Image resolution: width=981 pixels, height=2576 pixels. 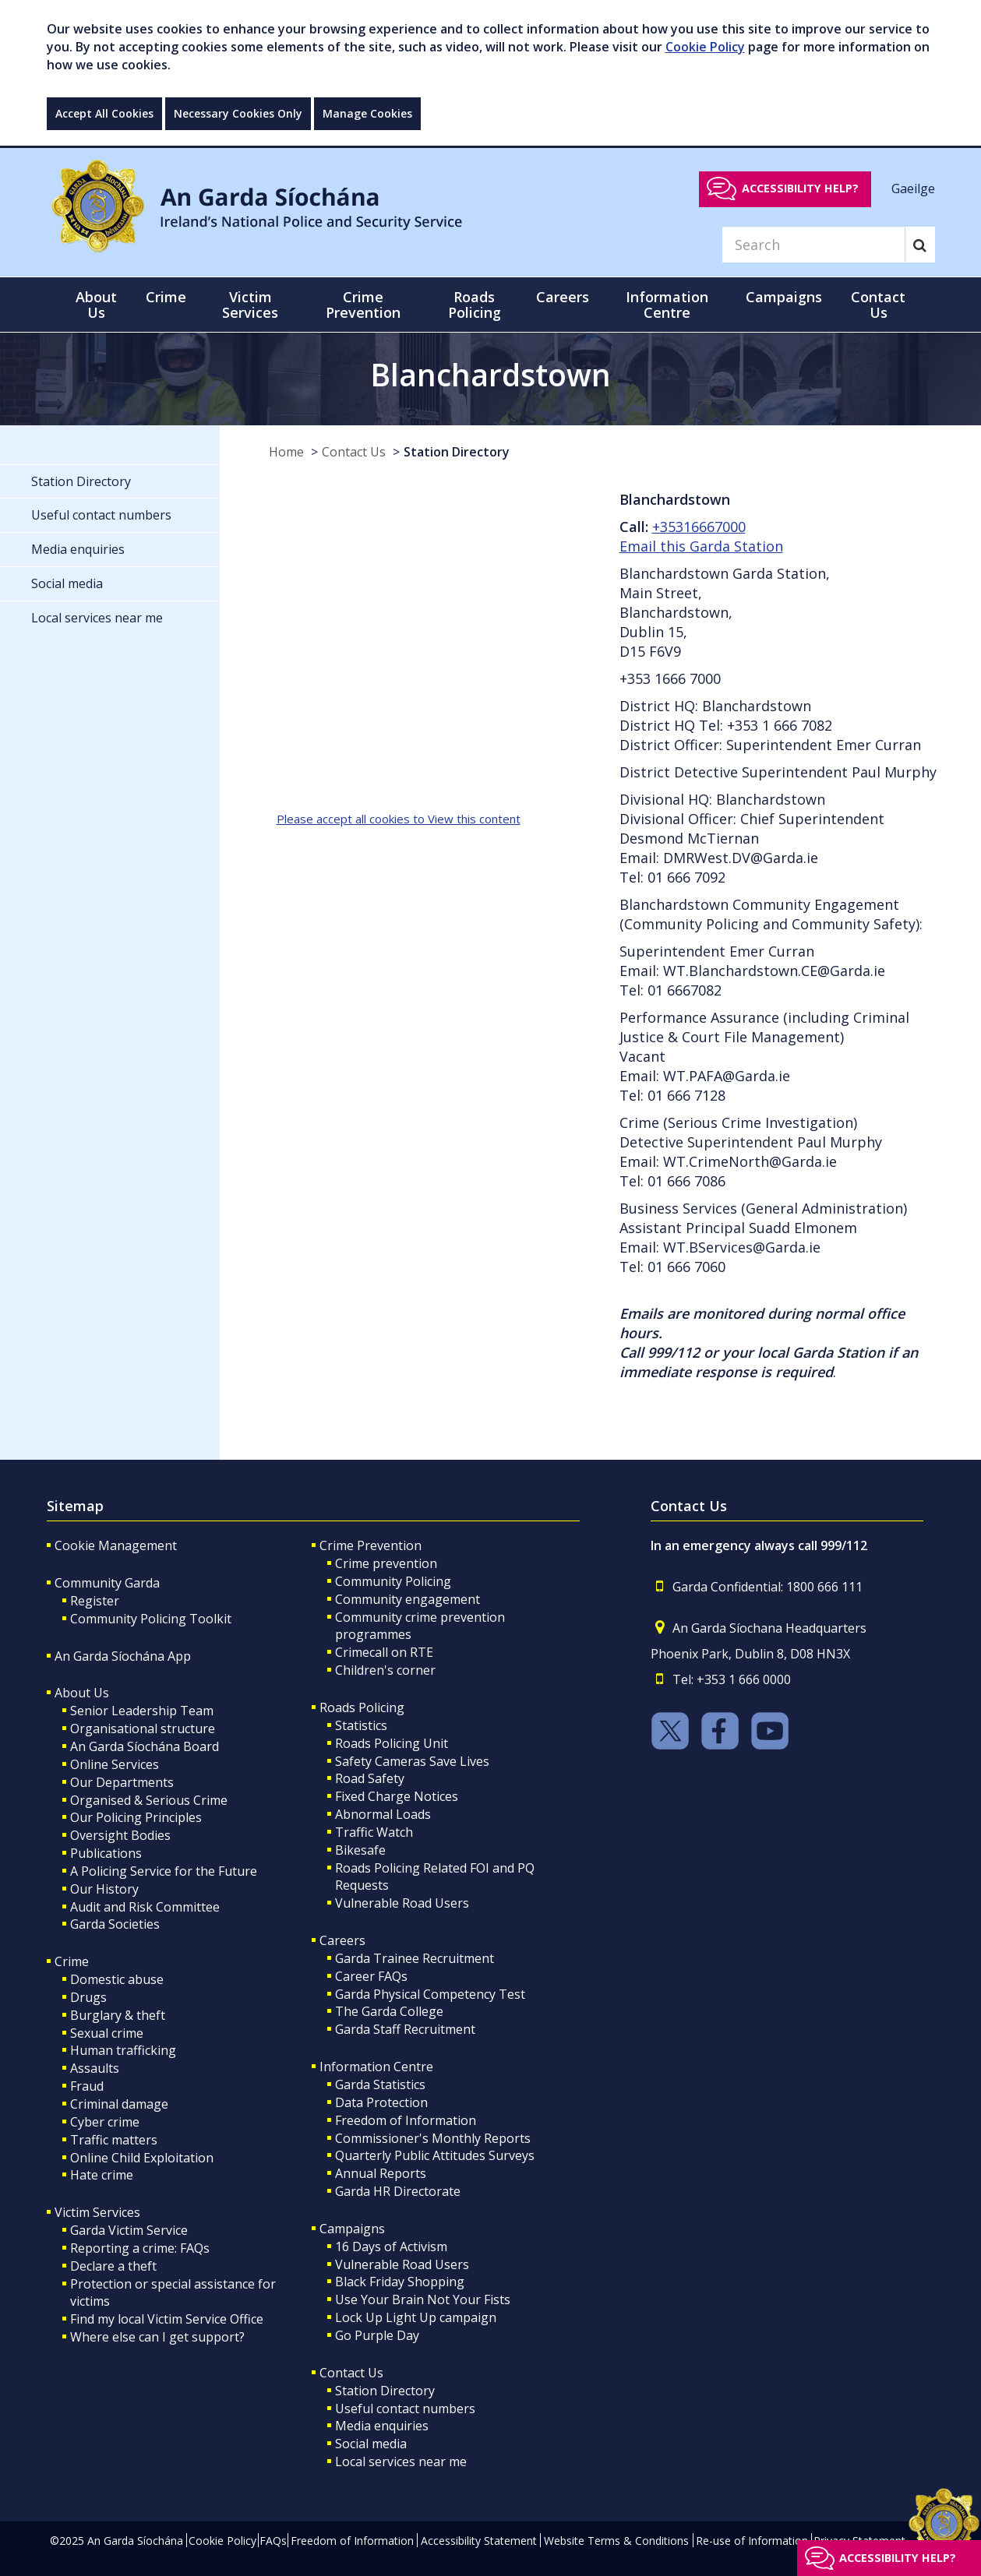 I want to click on Human trafficking, so click(x=123, y=2050).